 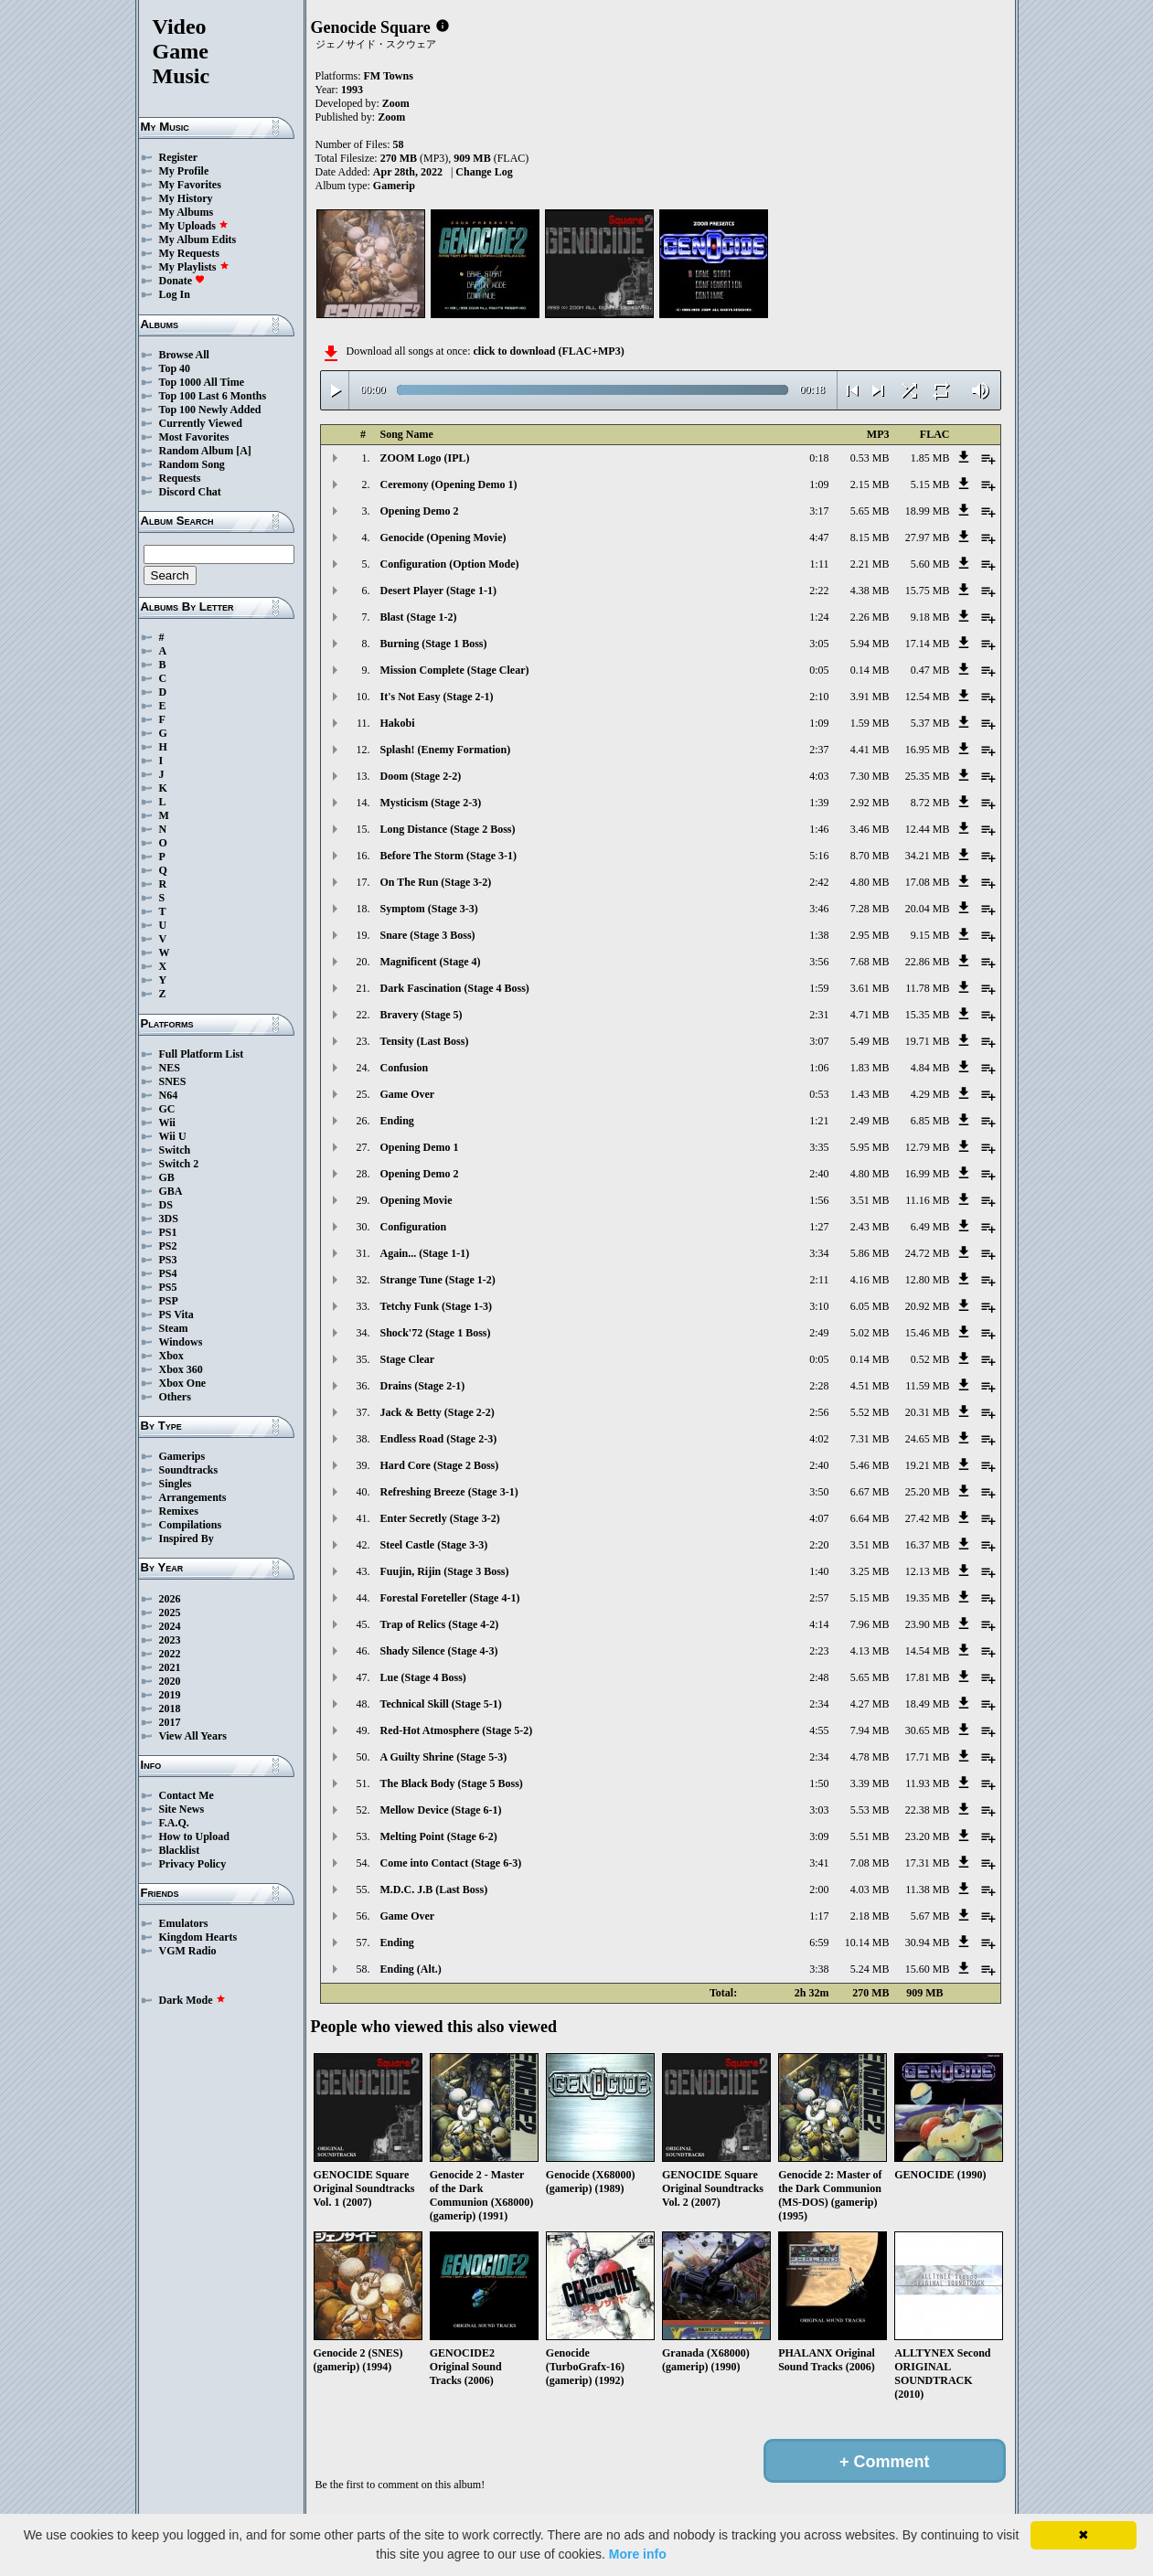 I want to click on 3.39 MB, so click(x=870, y=1783).